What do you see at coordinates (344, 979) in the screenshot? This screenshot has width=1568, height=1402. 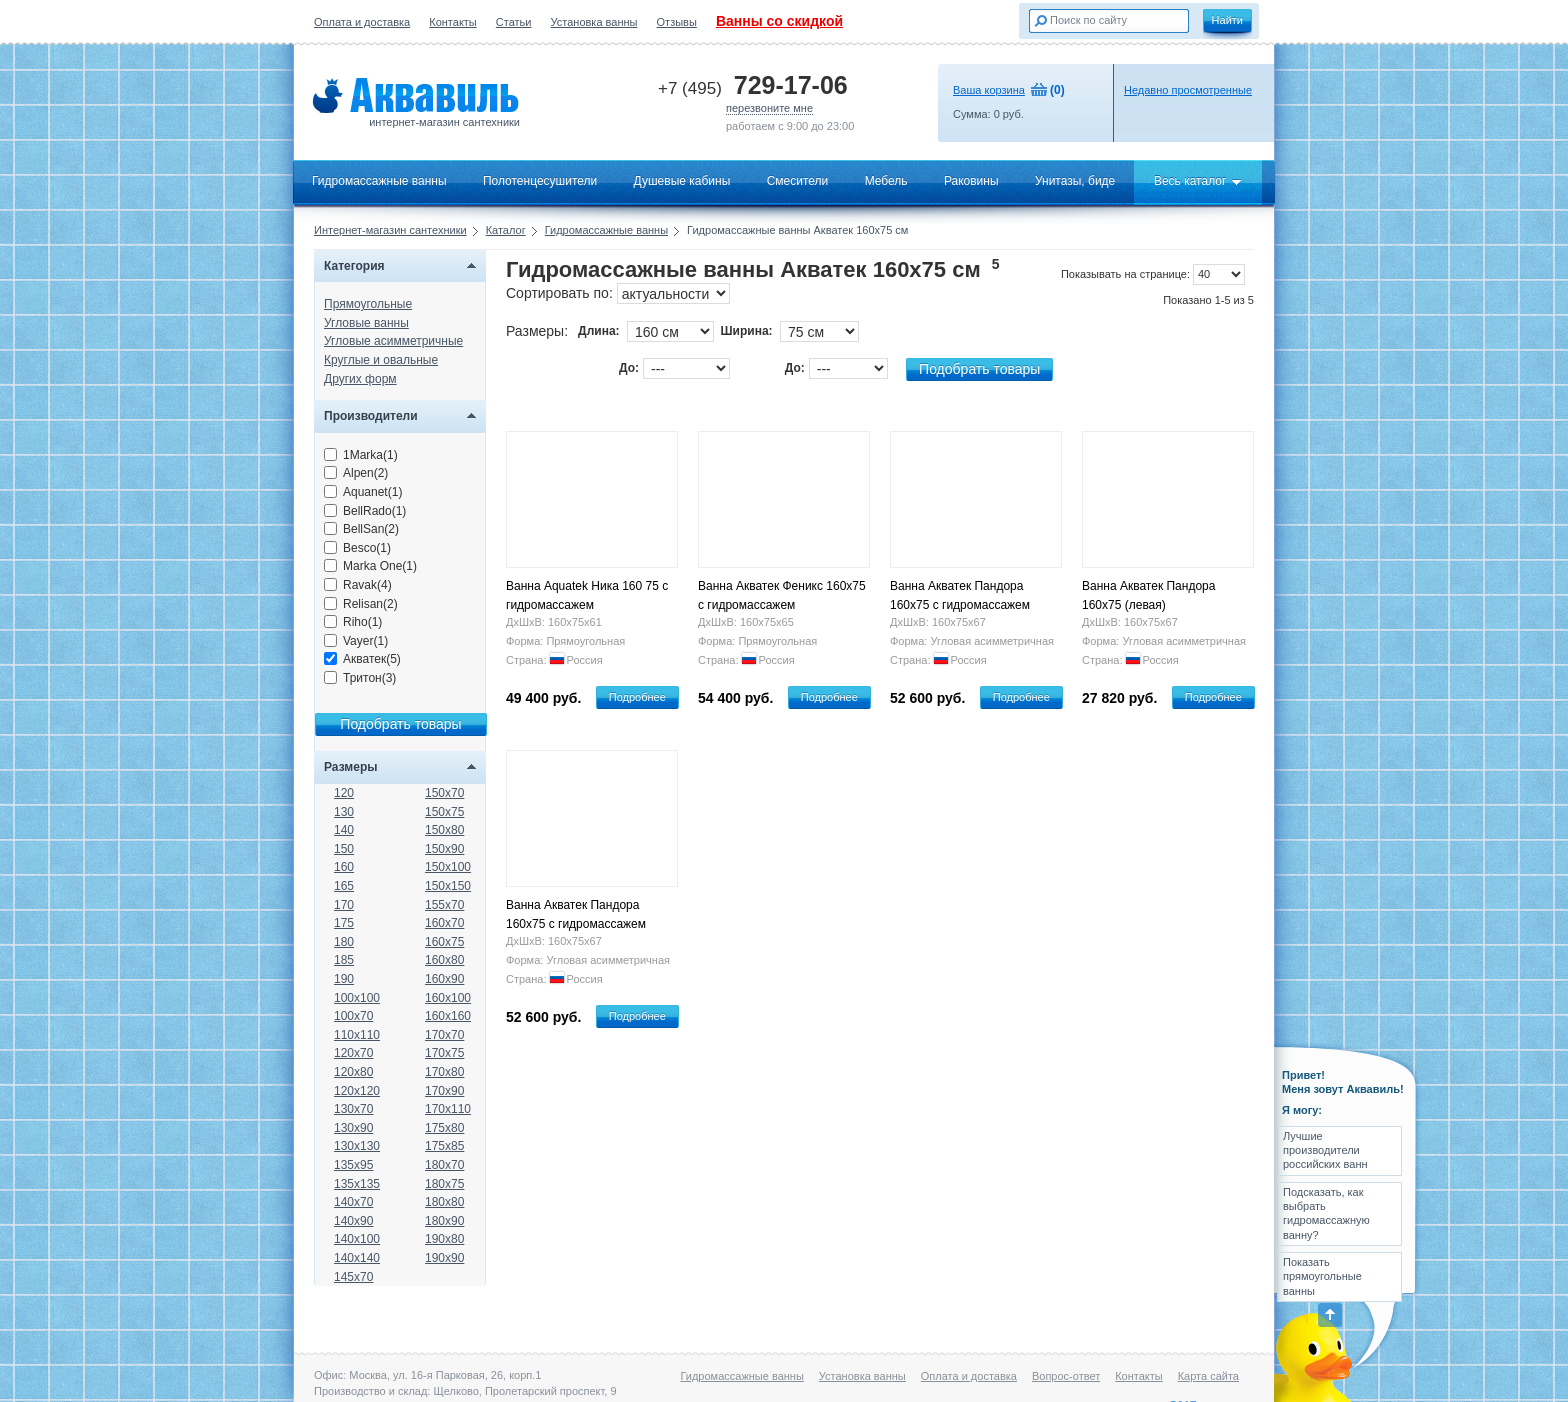 I see `190` at bounding box center [344, 979].